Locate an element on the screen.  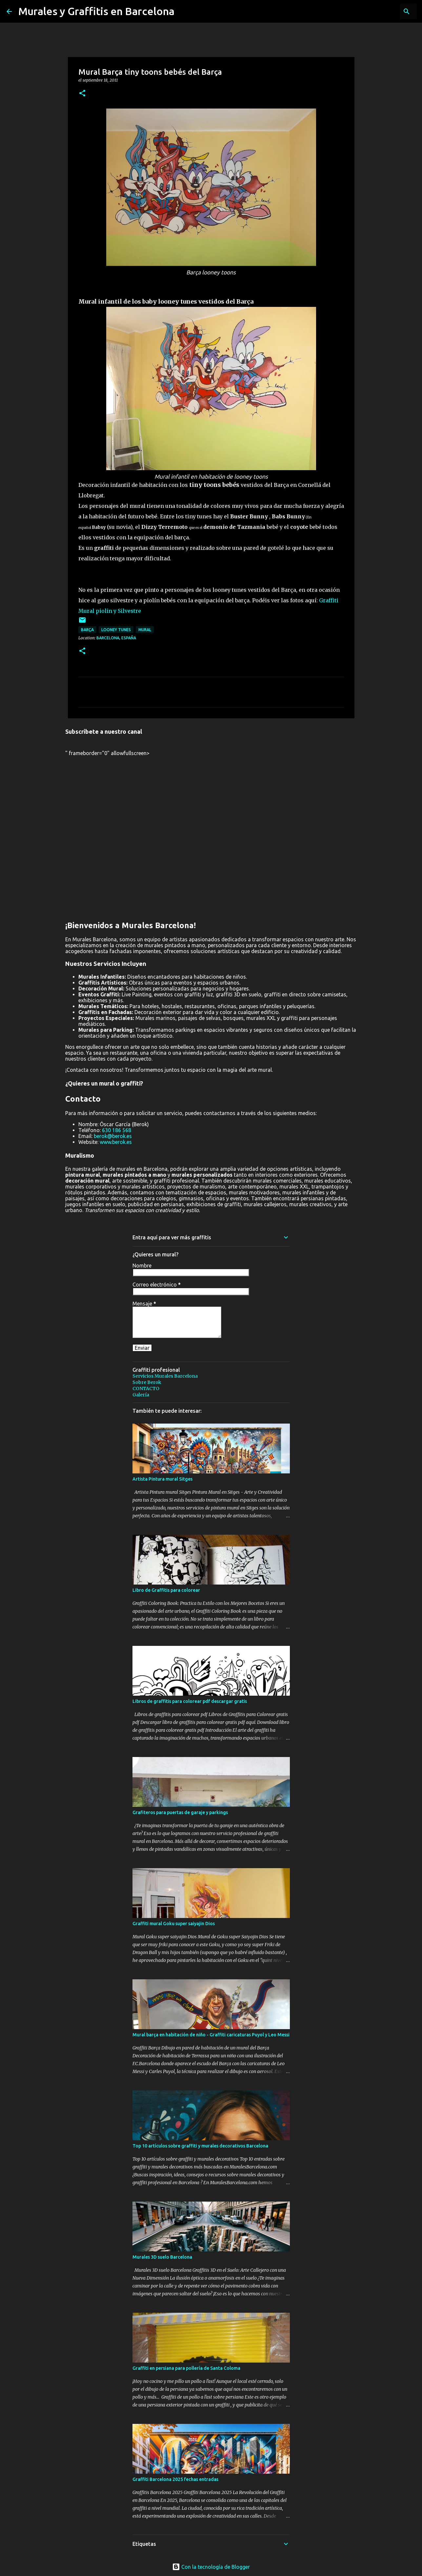
Servicios Murales Barcelona is located at coordinates (165, 1376).